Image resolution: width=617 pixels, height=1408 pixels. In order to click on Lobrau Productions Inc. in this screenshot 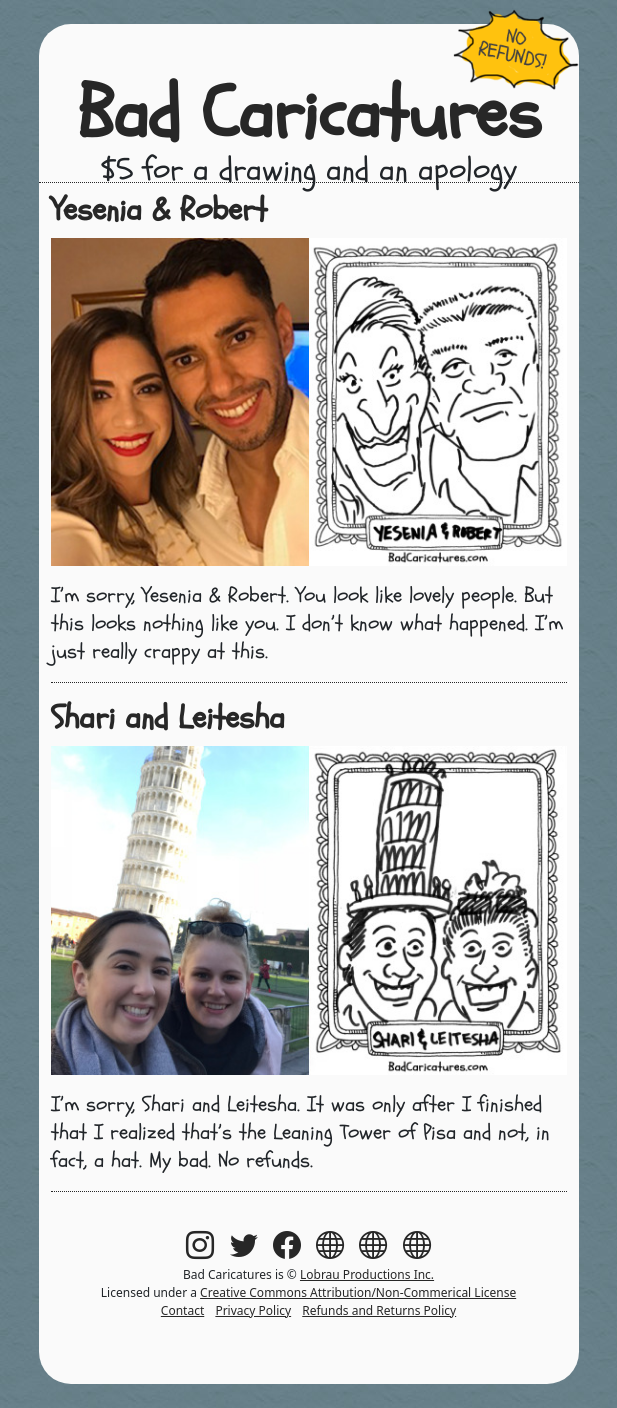, I will do `click(367, 1274)`.